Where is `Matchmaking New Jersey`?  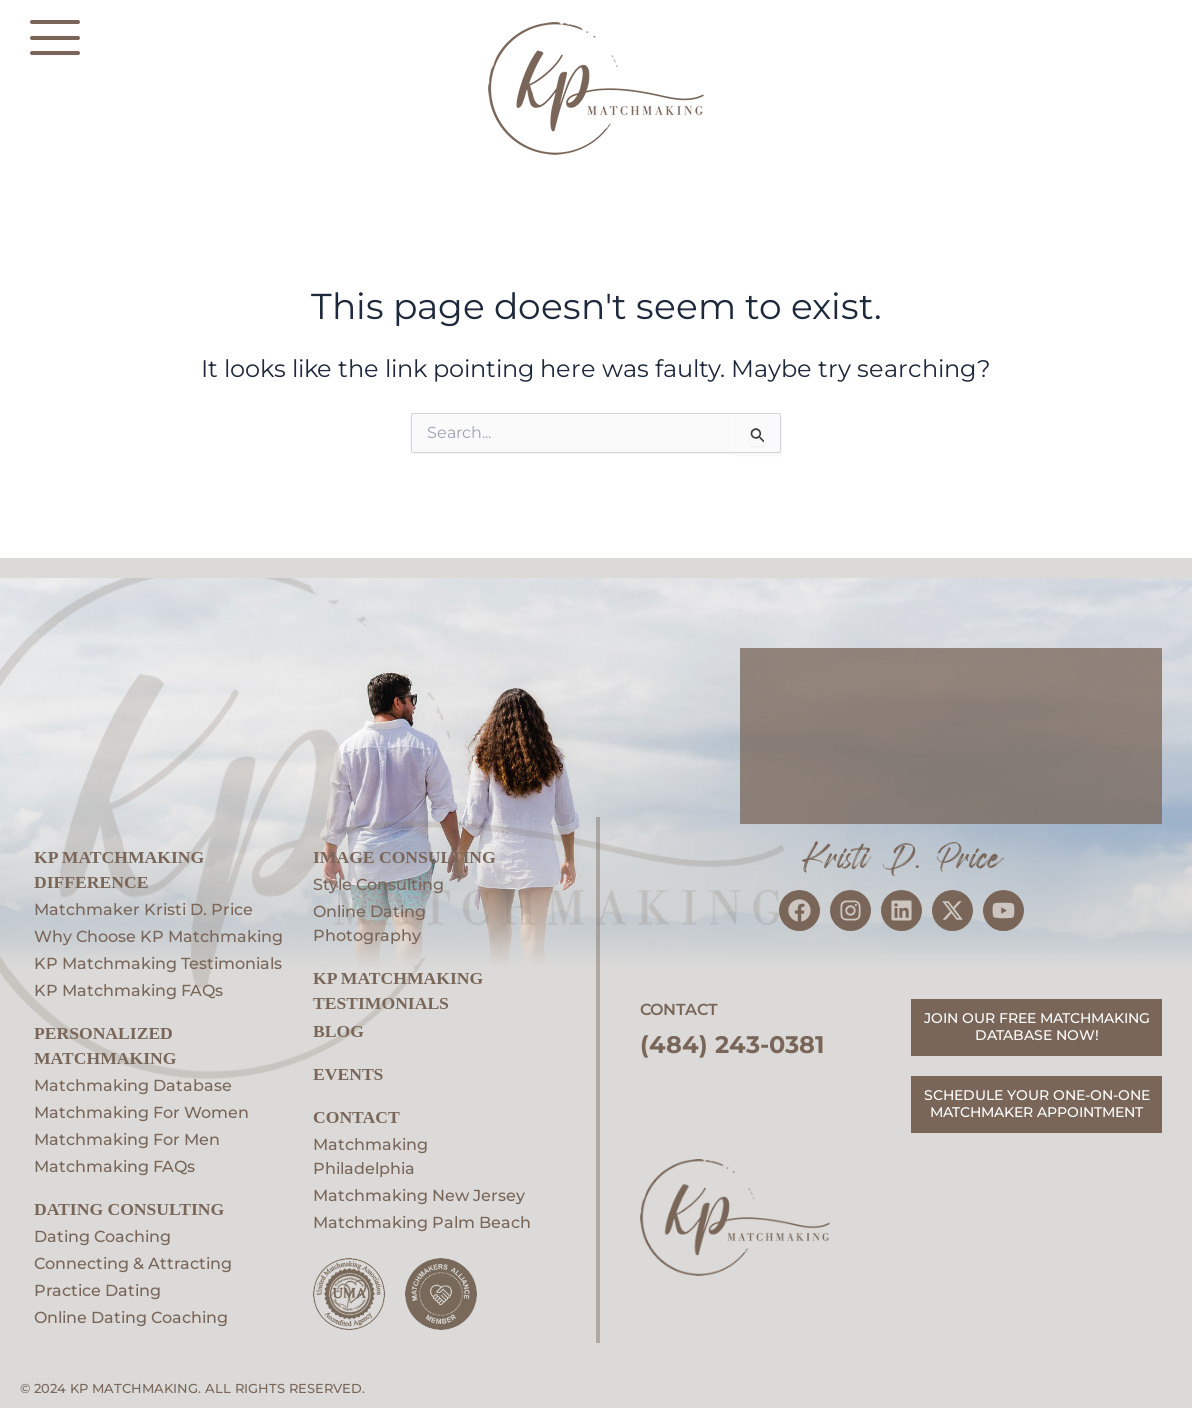 Matchmaking New Jersey is located at coordinates (419, 1195).